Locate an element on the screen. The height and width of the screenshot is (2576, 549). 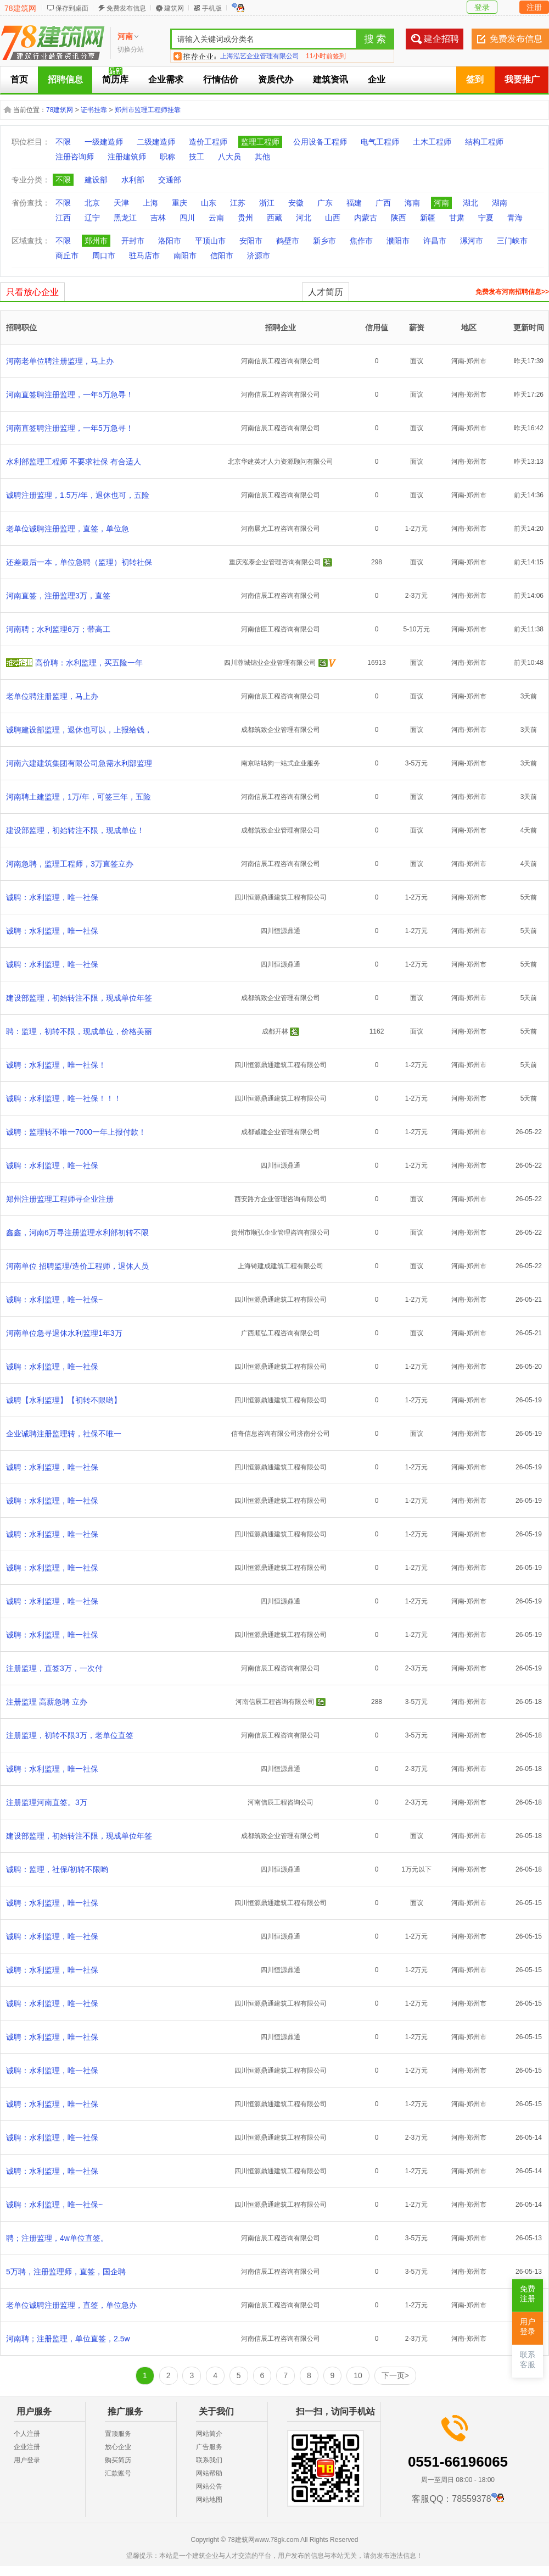
水利部监理工程师 不要求社保 有合适人 is located at coordinates (73, 461).